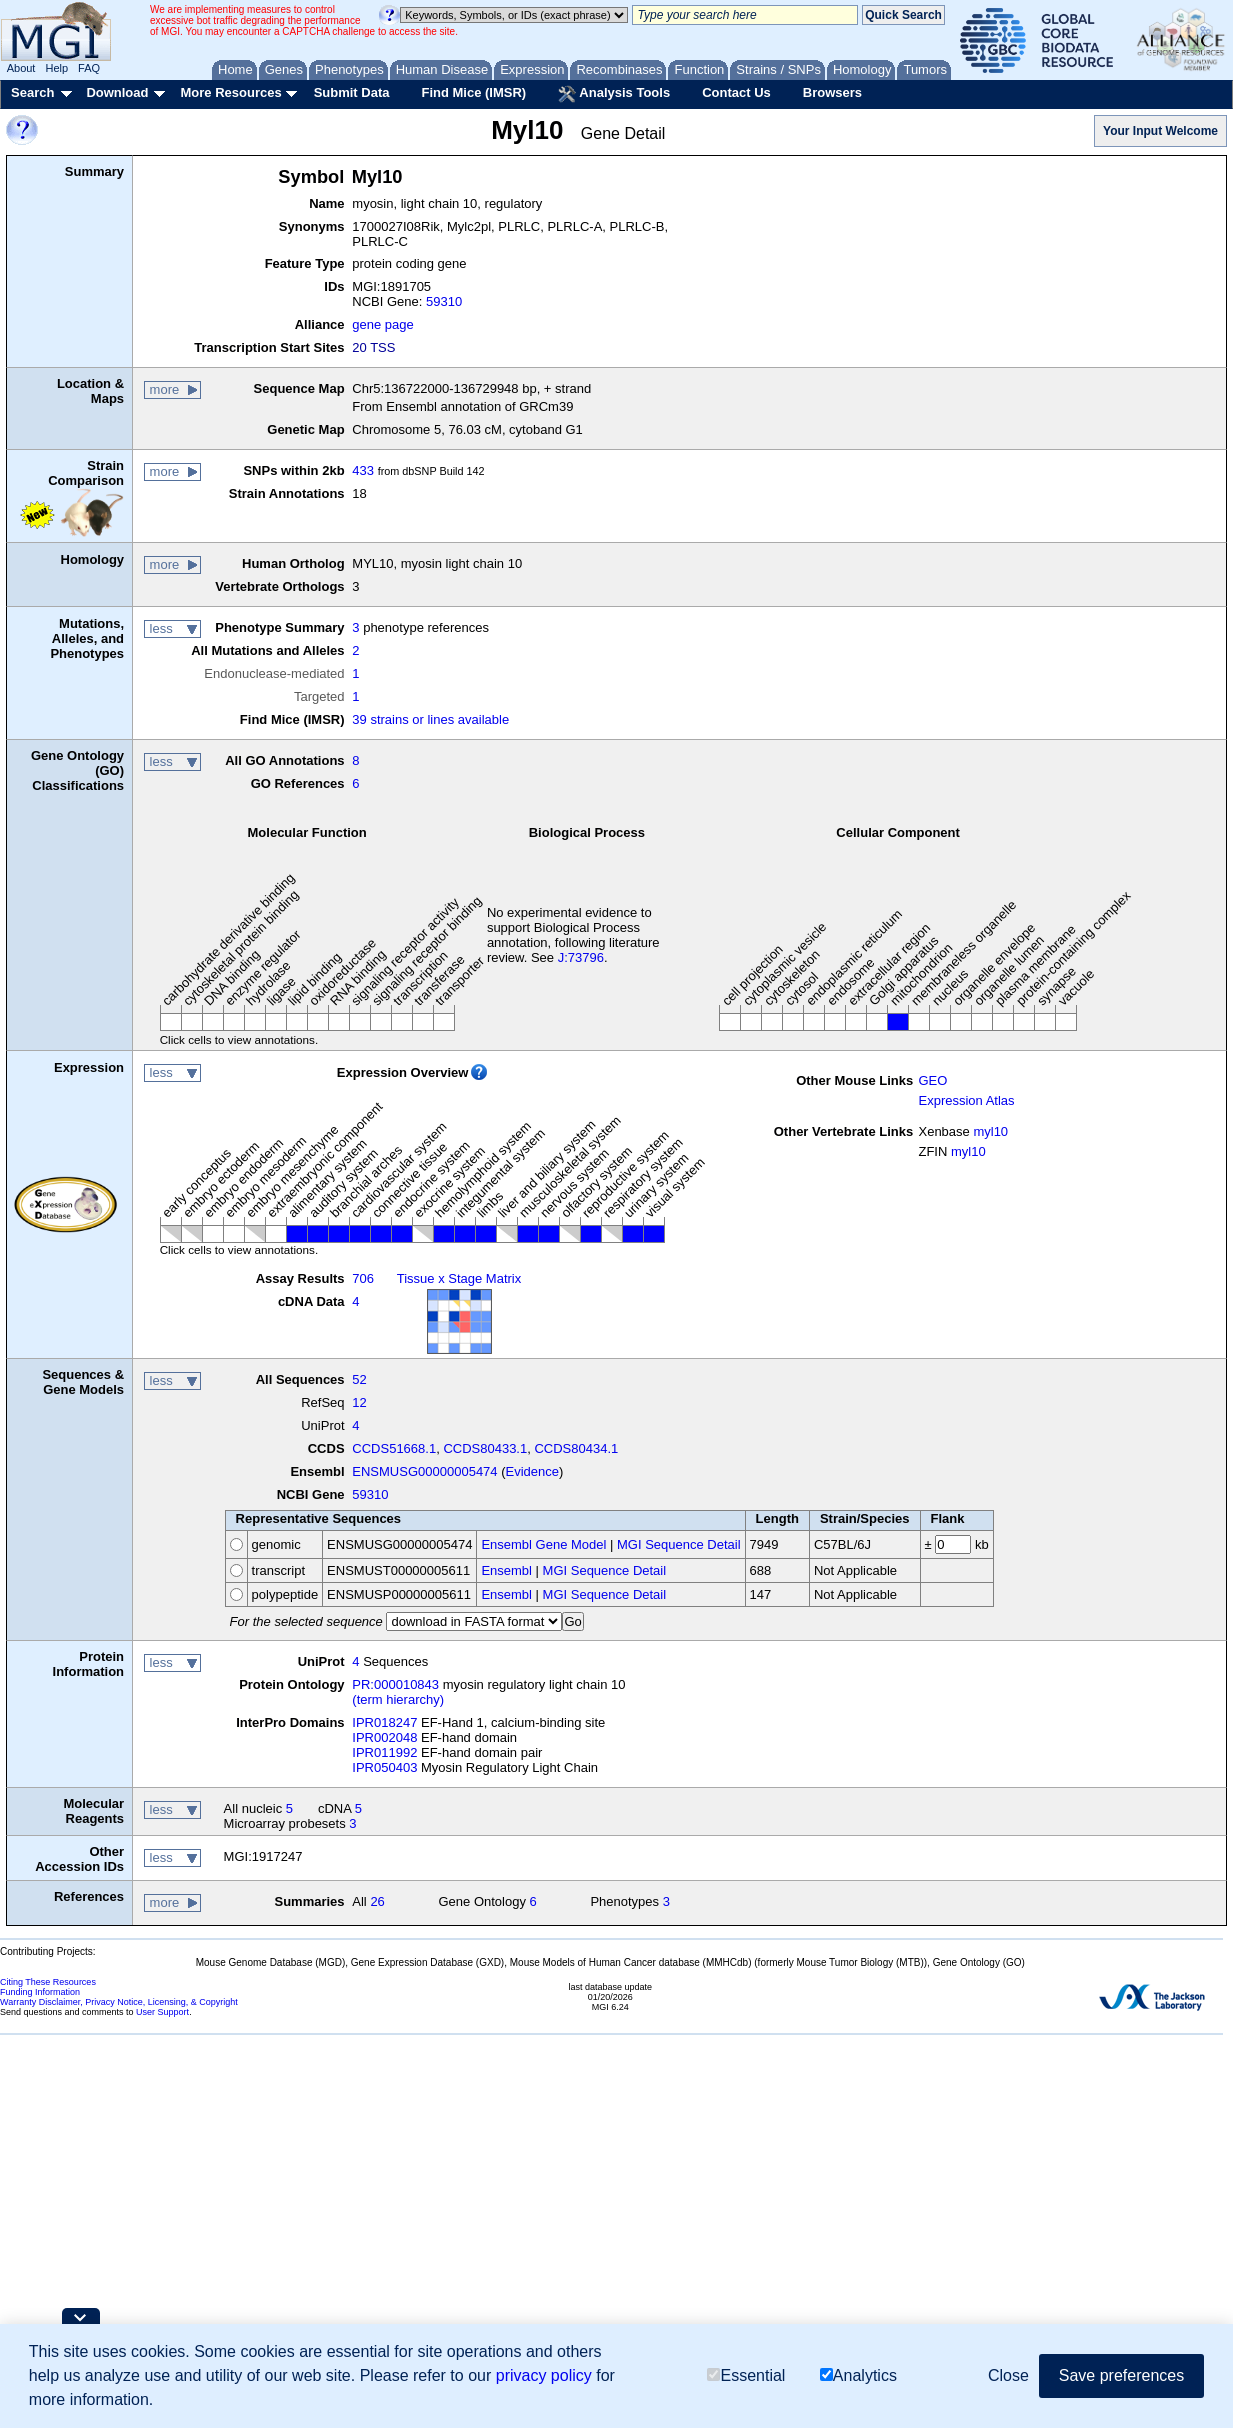 Image resolution: width=1233 pixels, height=2428 pixels. What do you see at coordinates (858, 2375) in the screenshot?
I see `Analytics` at bounding box center [858, 2375].